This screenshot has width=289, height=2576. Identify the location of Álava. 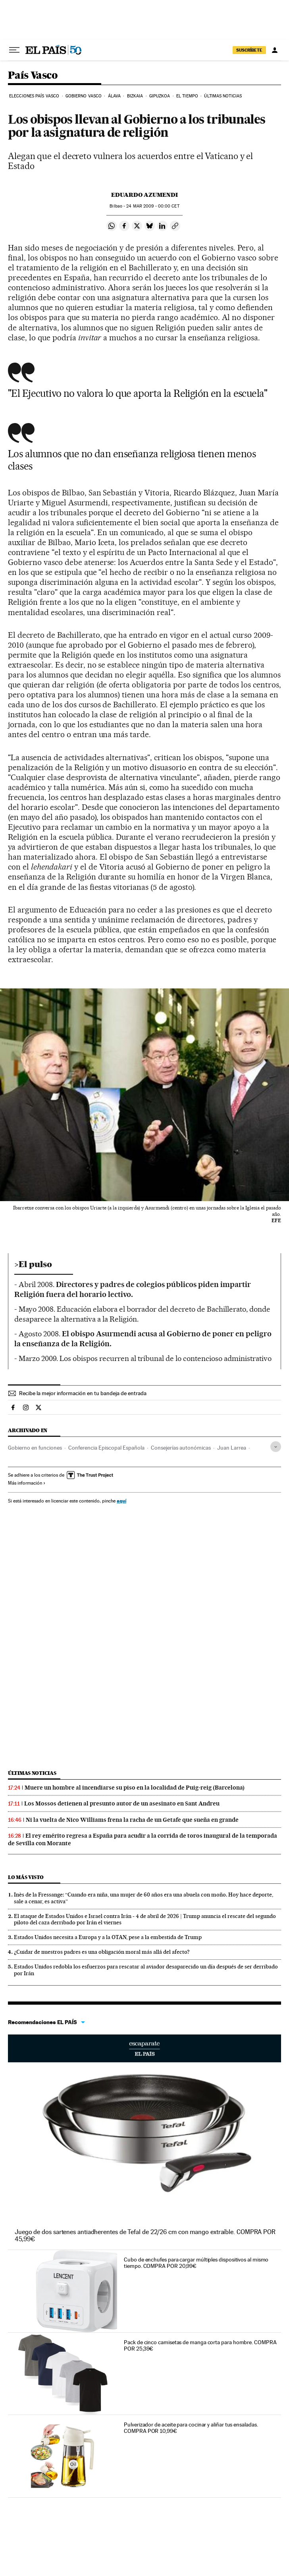
(114, 96).